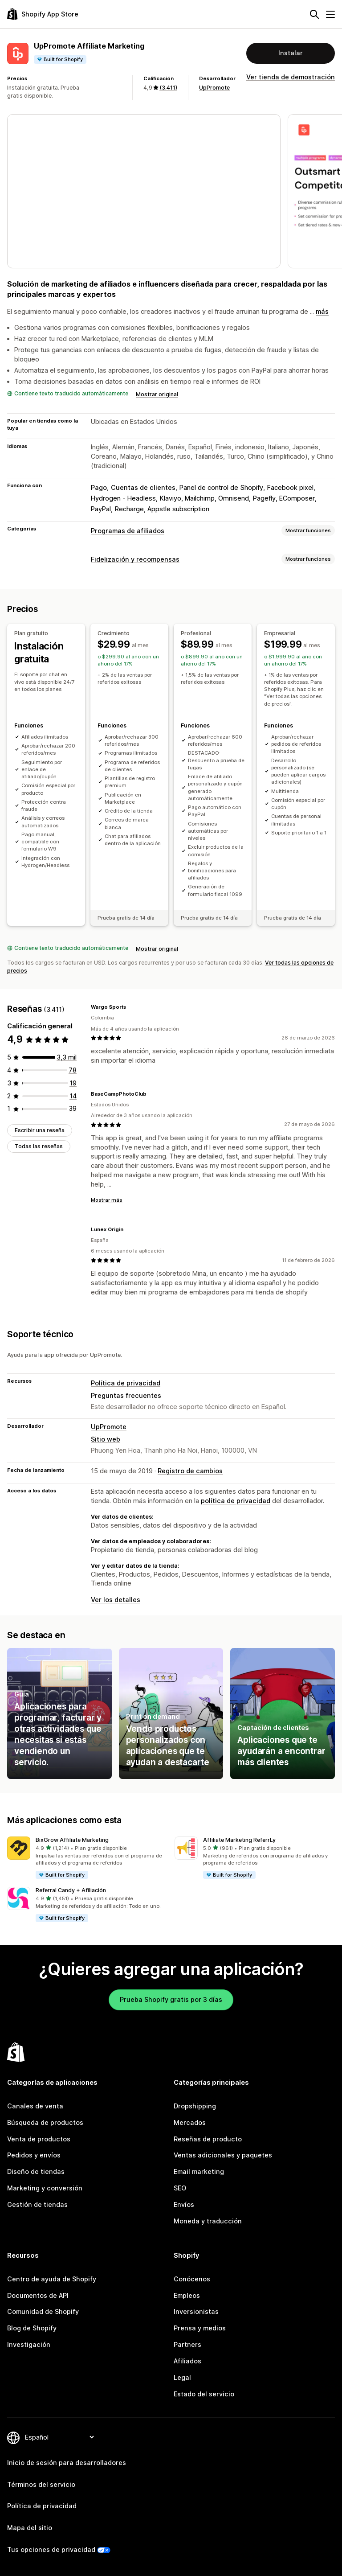 This screenshot has height=2576, width=342. What do you see at coordinates (38, 2139) in the screenshot?
I see `Venta de productos` at bounding box center [38, 2139].